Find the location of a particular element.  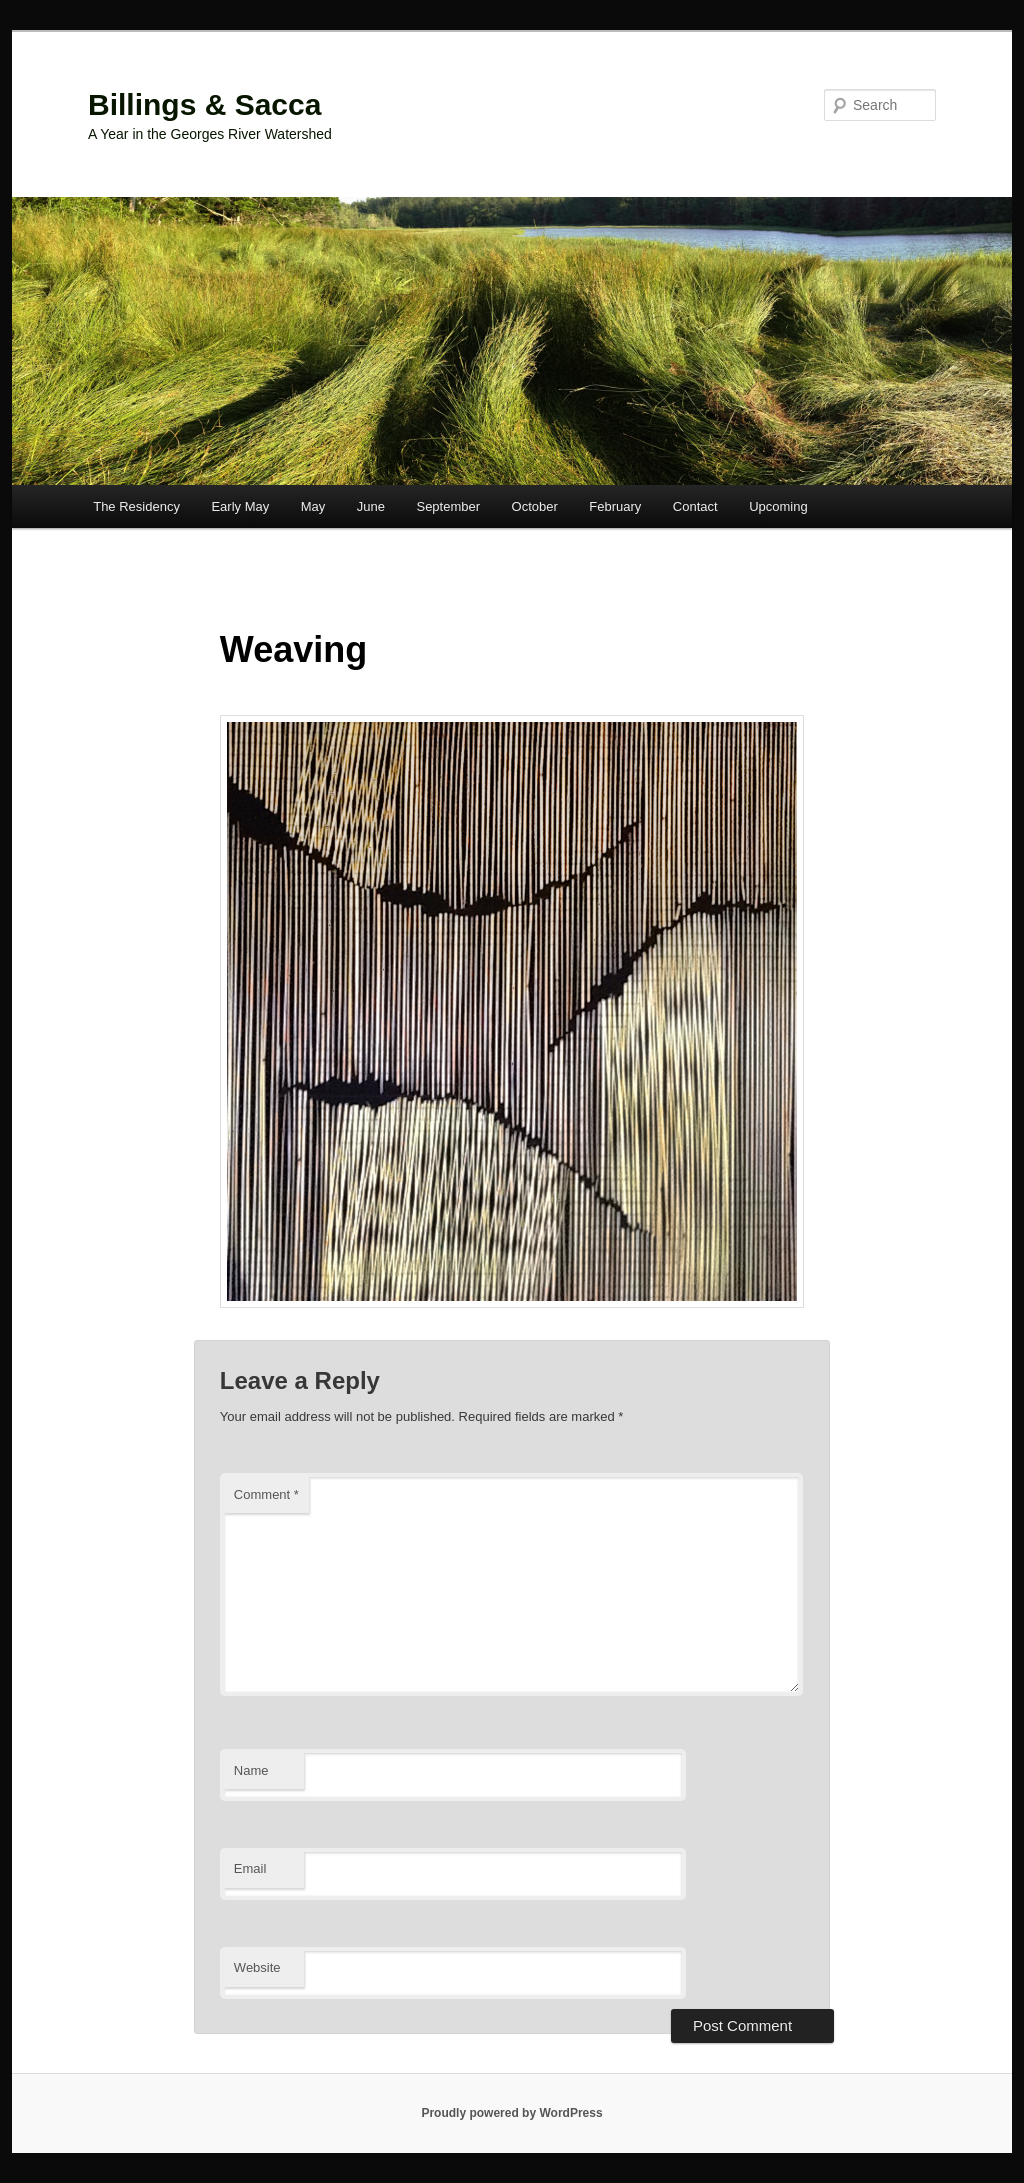

The Residency is located at coordinates (136, 506).